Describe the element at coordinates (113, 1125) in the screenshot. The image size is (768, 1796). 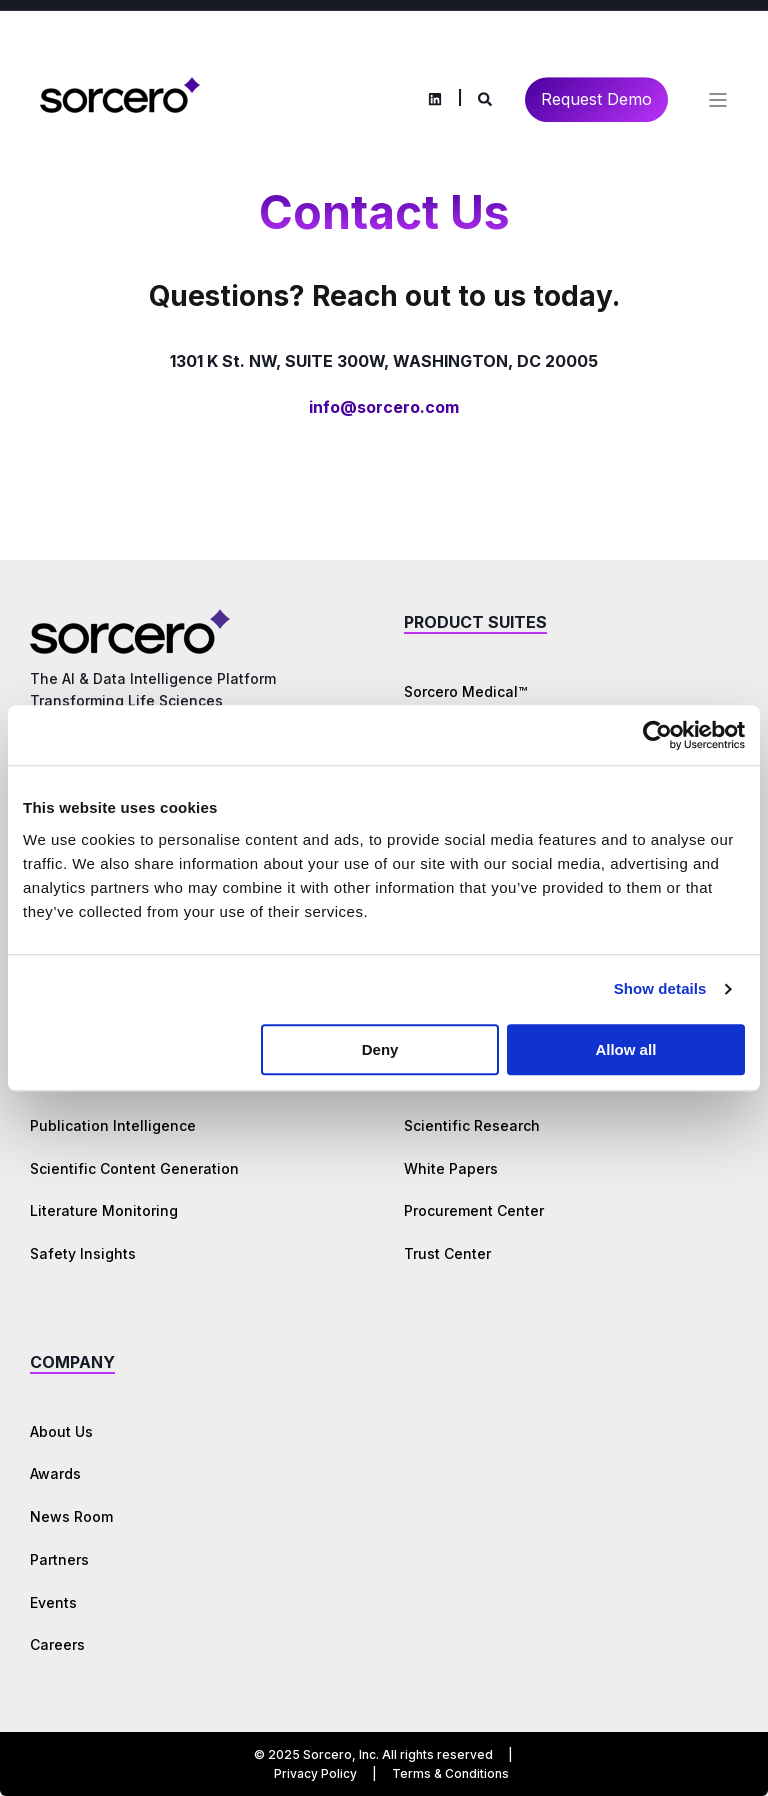
I see `Publication Intelligence` at that location.